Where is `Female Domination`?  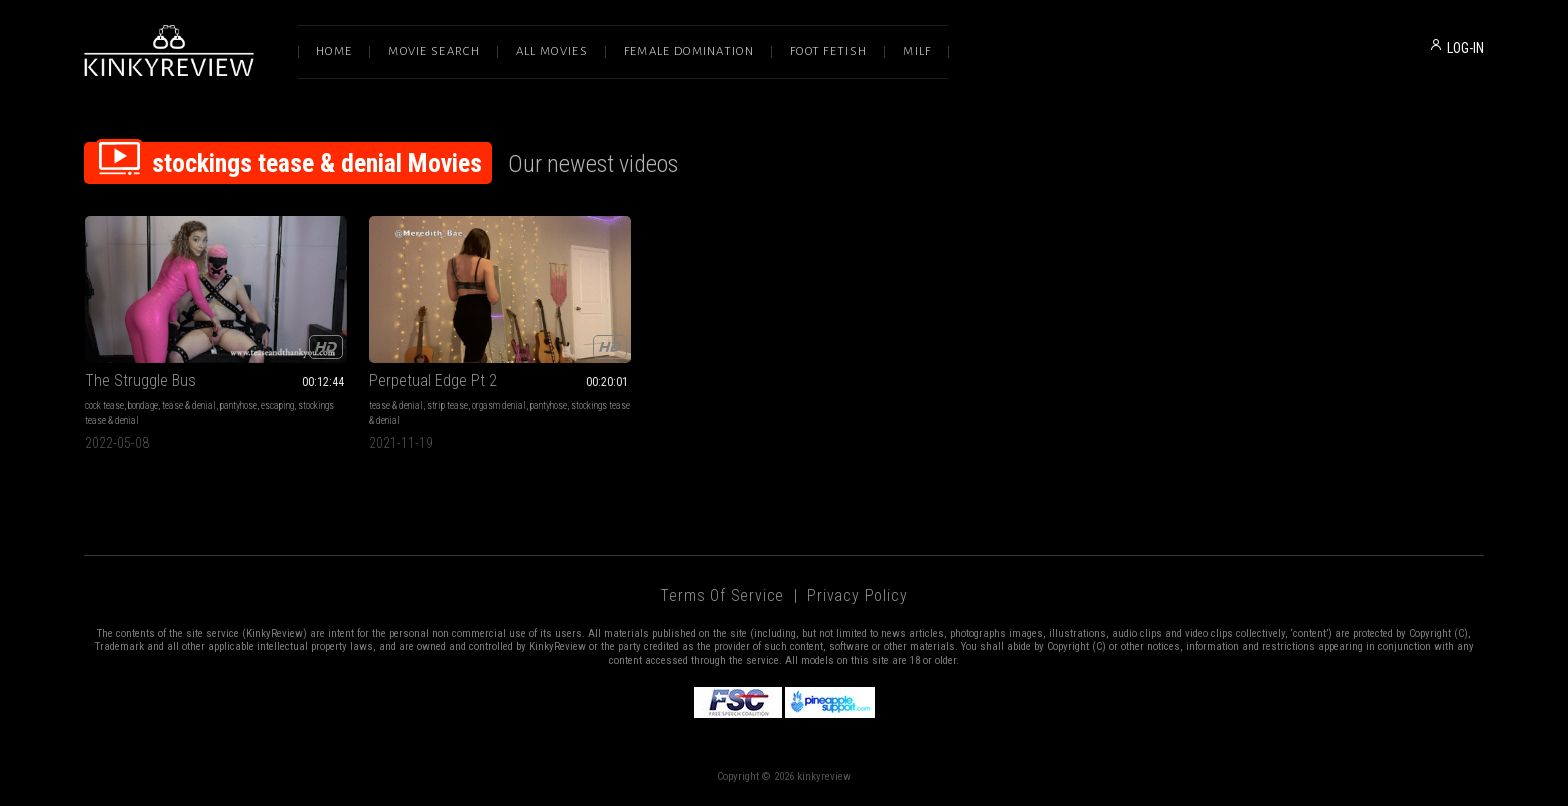
Female Domination is located at coordinates (689, 51).